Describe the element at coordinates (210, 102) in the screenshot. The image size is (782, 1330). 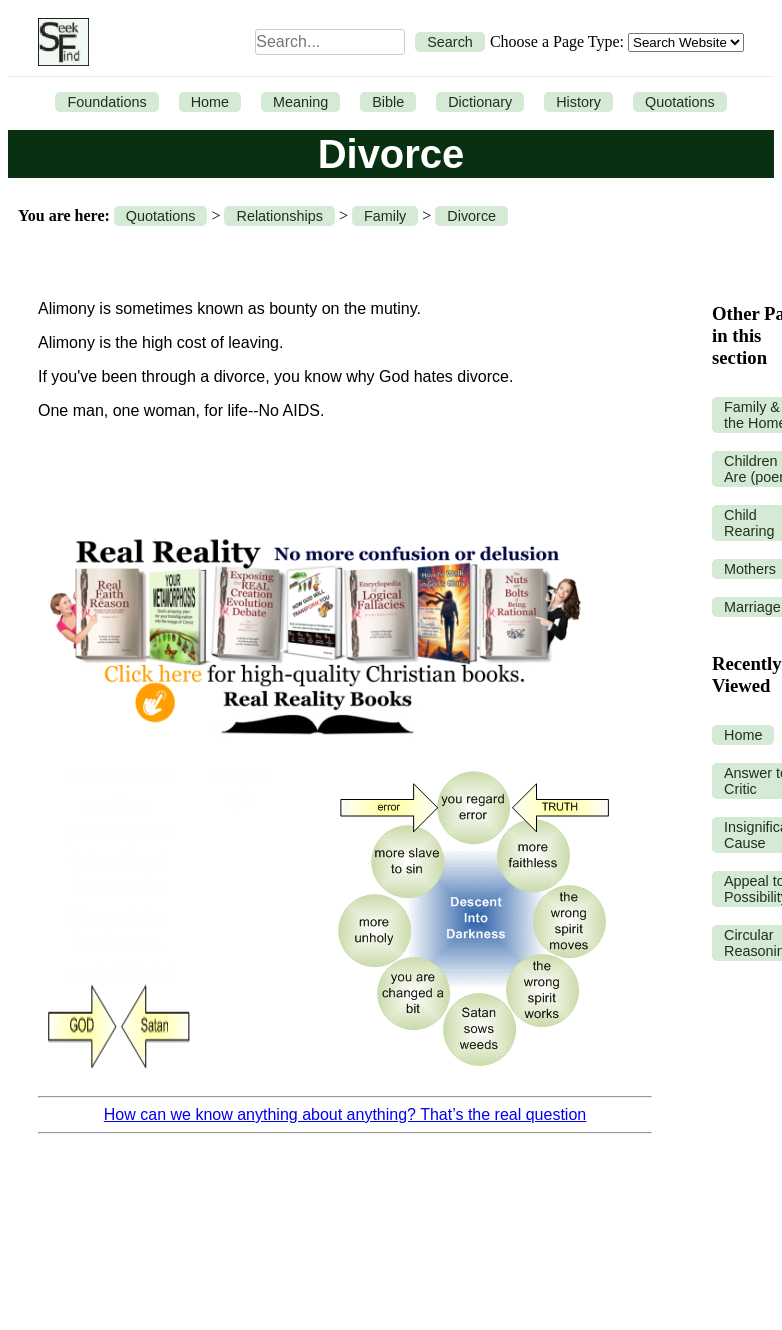
I see `Home` at that location.